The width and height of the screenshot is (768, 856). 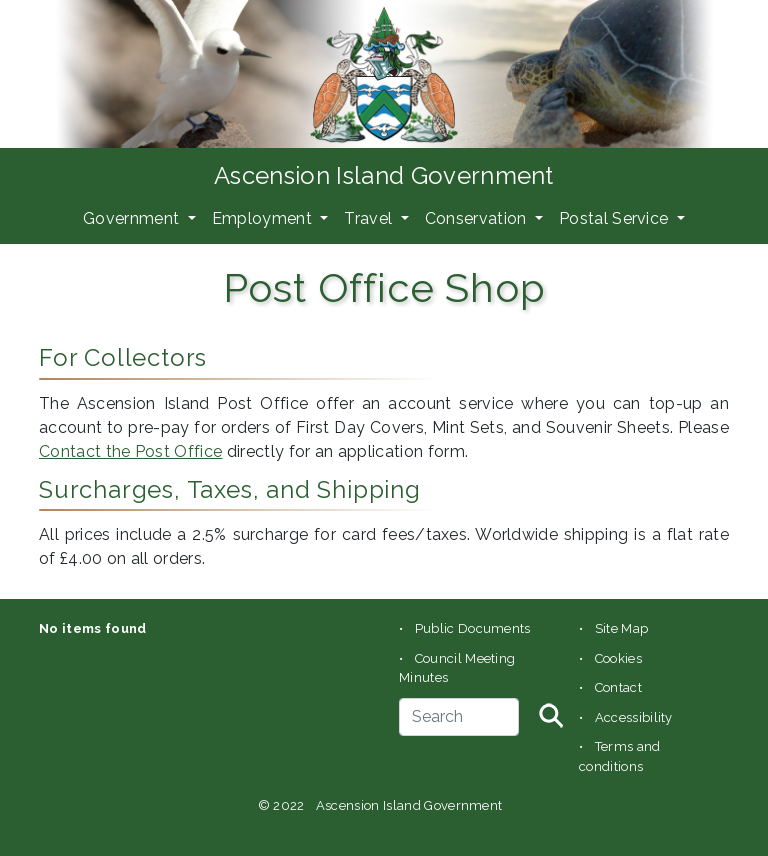 What do you see at coordinates (478, 218) in the screenshot?
I see `Conservation` at bounding box center [478, 218].